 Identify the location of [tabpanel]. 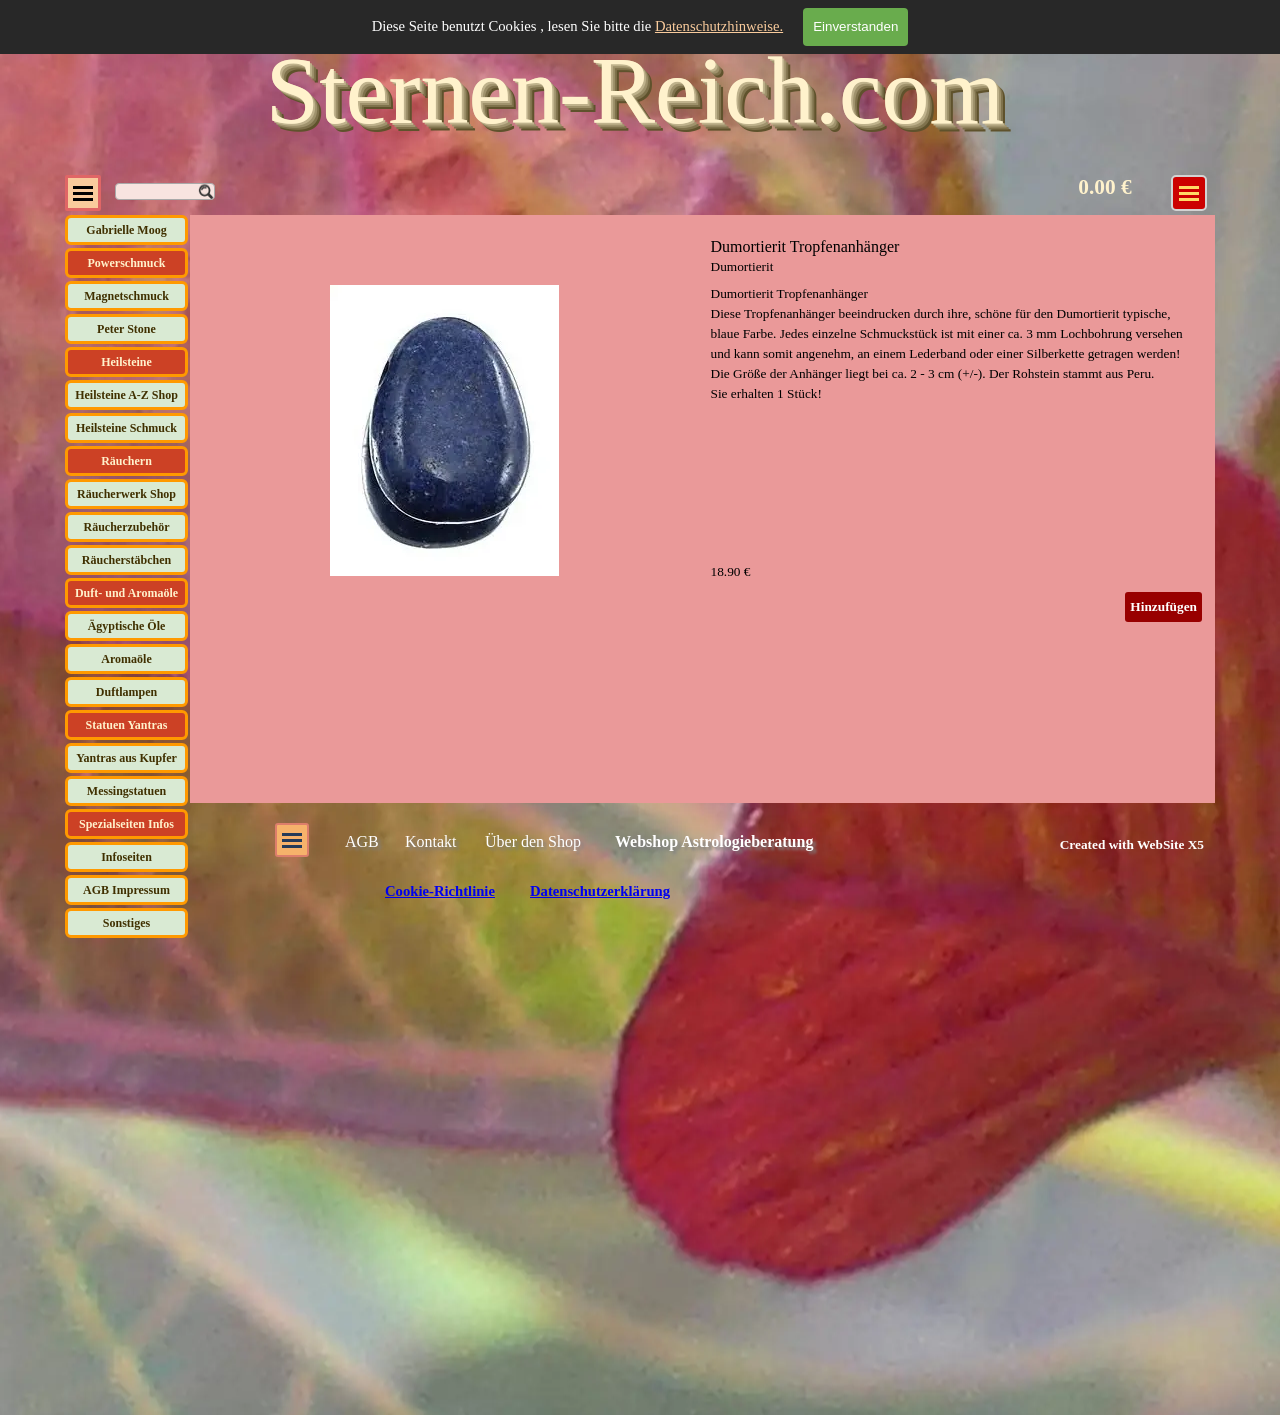
(1109, 844).